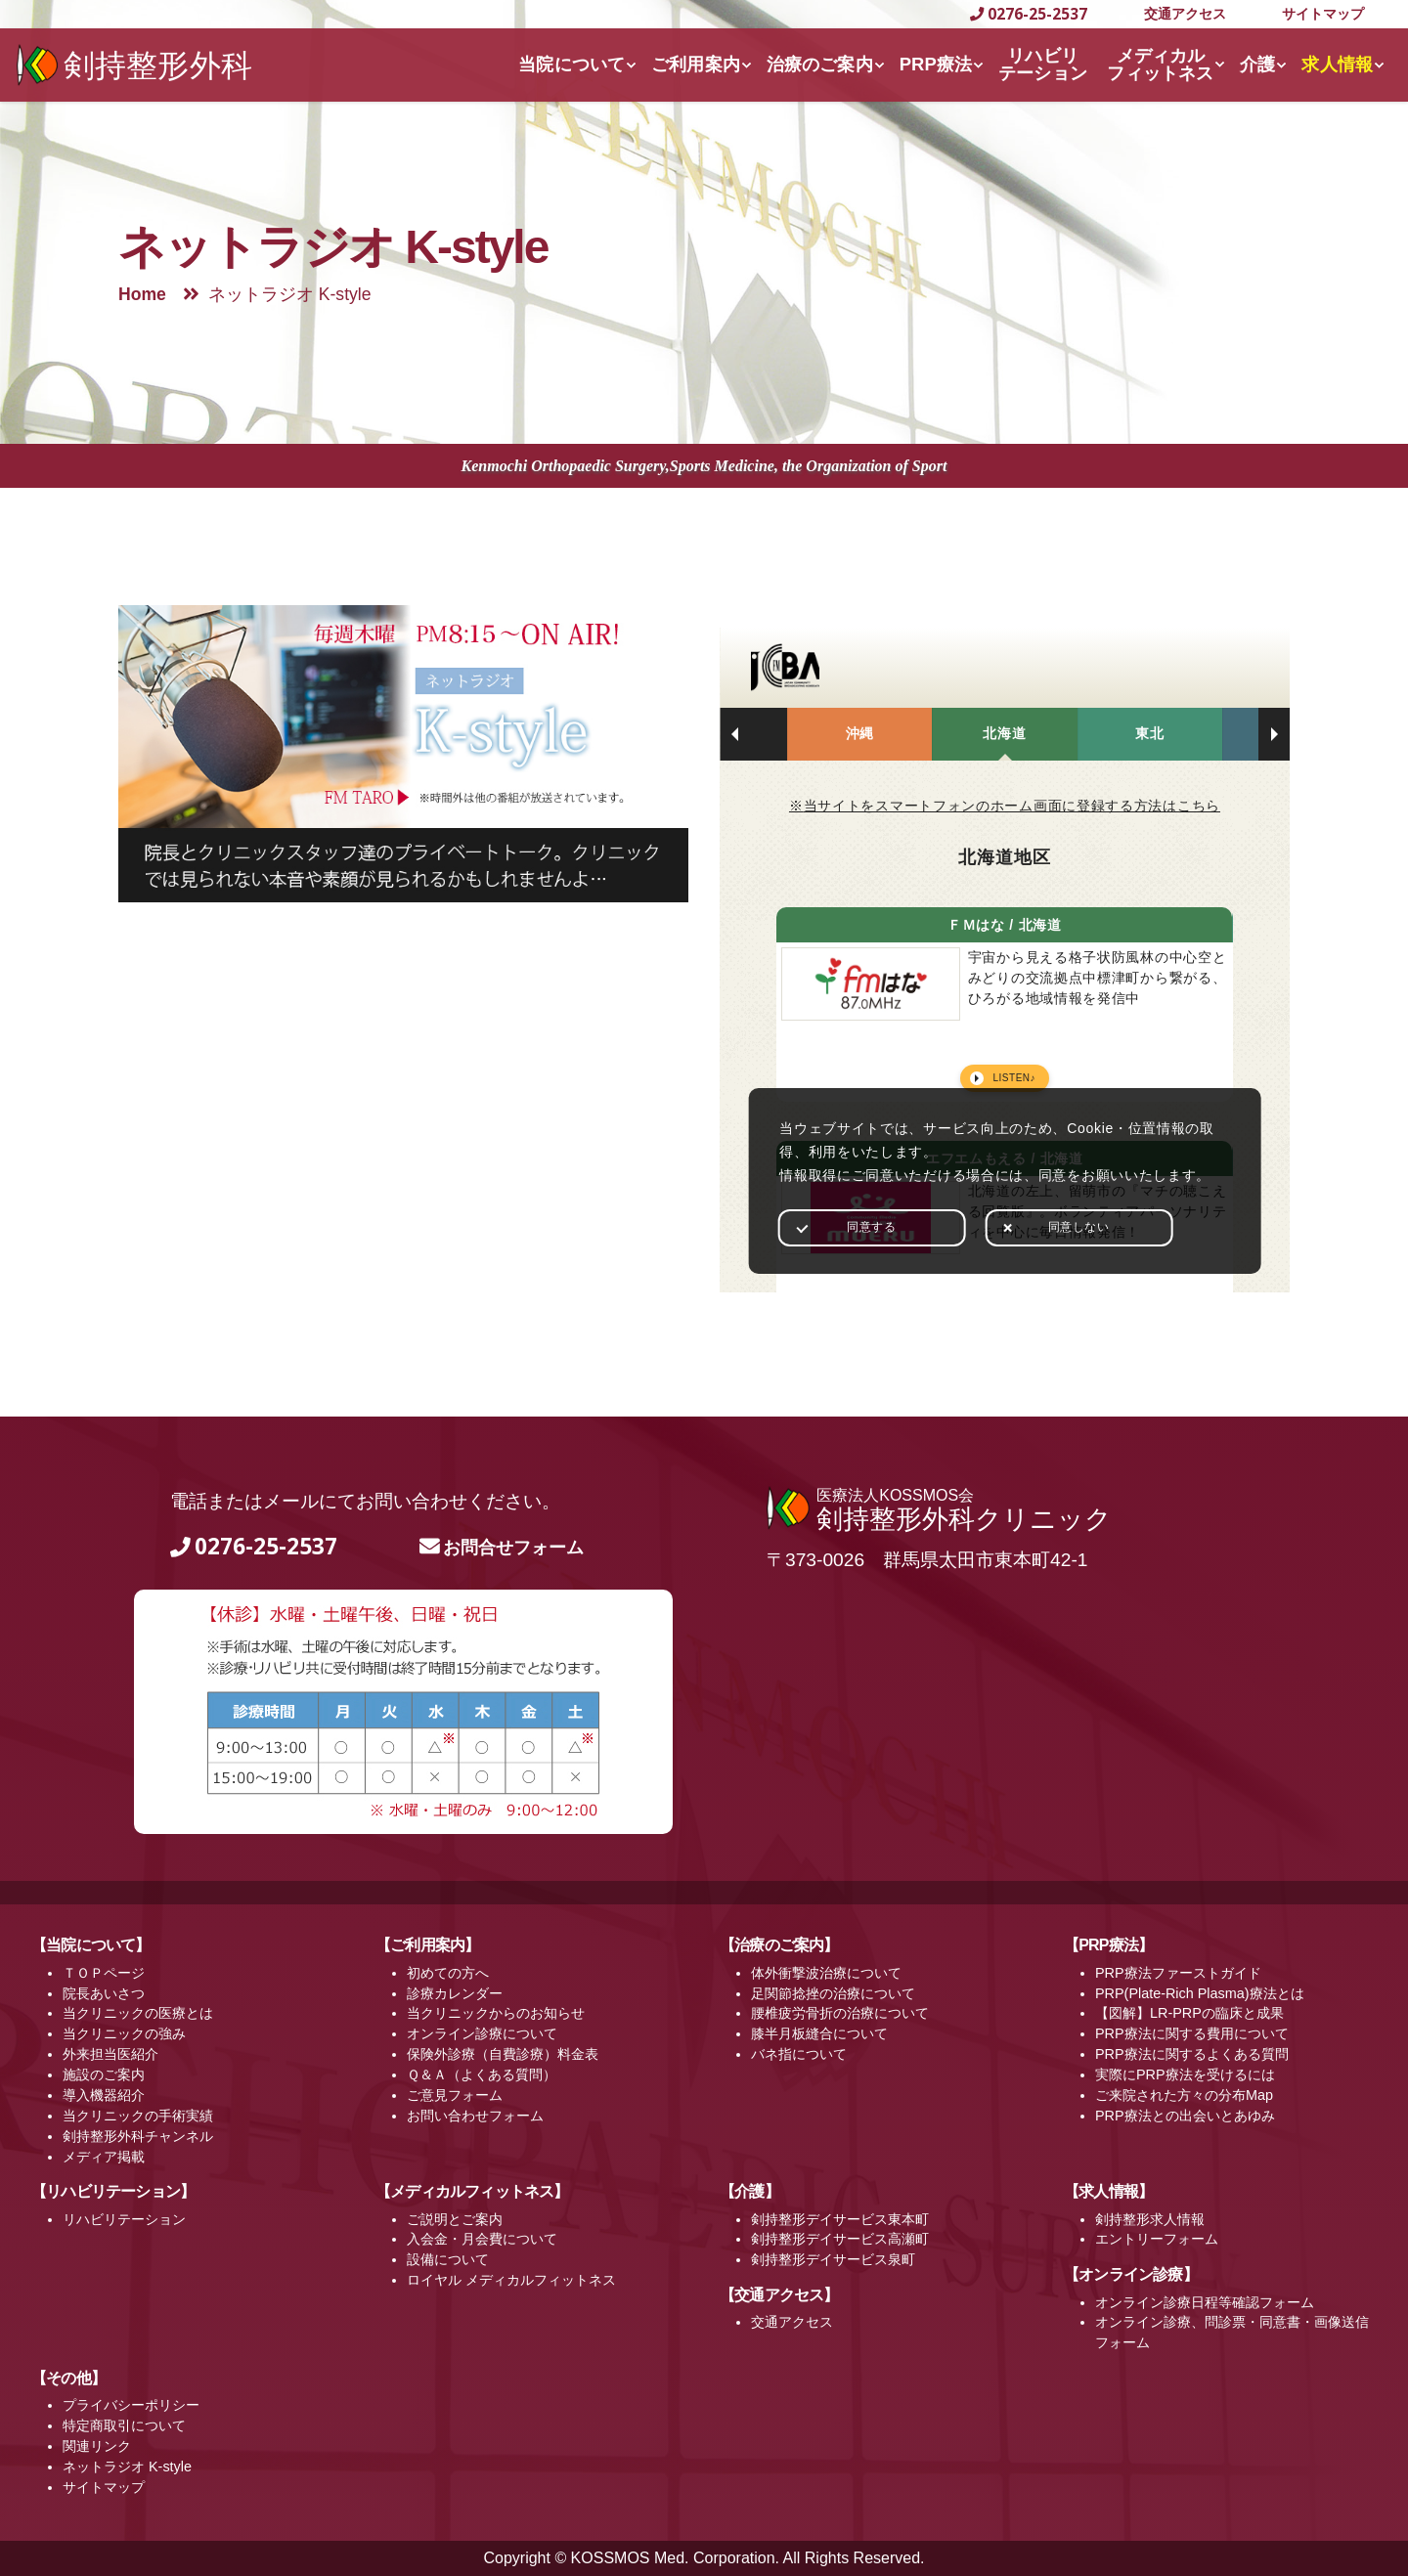 This screenshot has width=1408, height=2576. Describe the element at coordinates (1192, 2033) in the screenshot. I see `PRP療法に関する費用について` at that location.